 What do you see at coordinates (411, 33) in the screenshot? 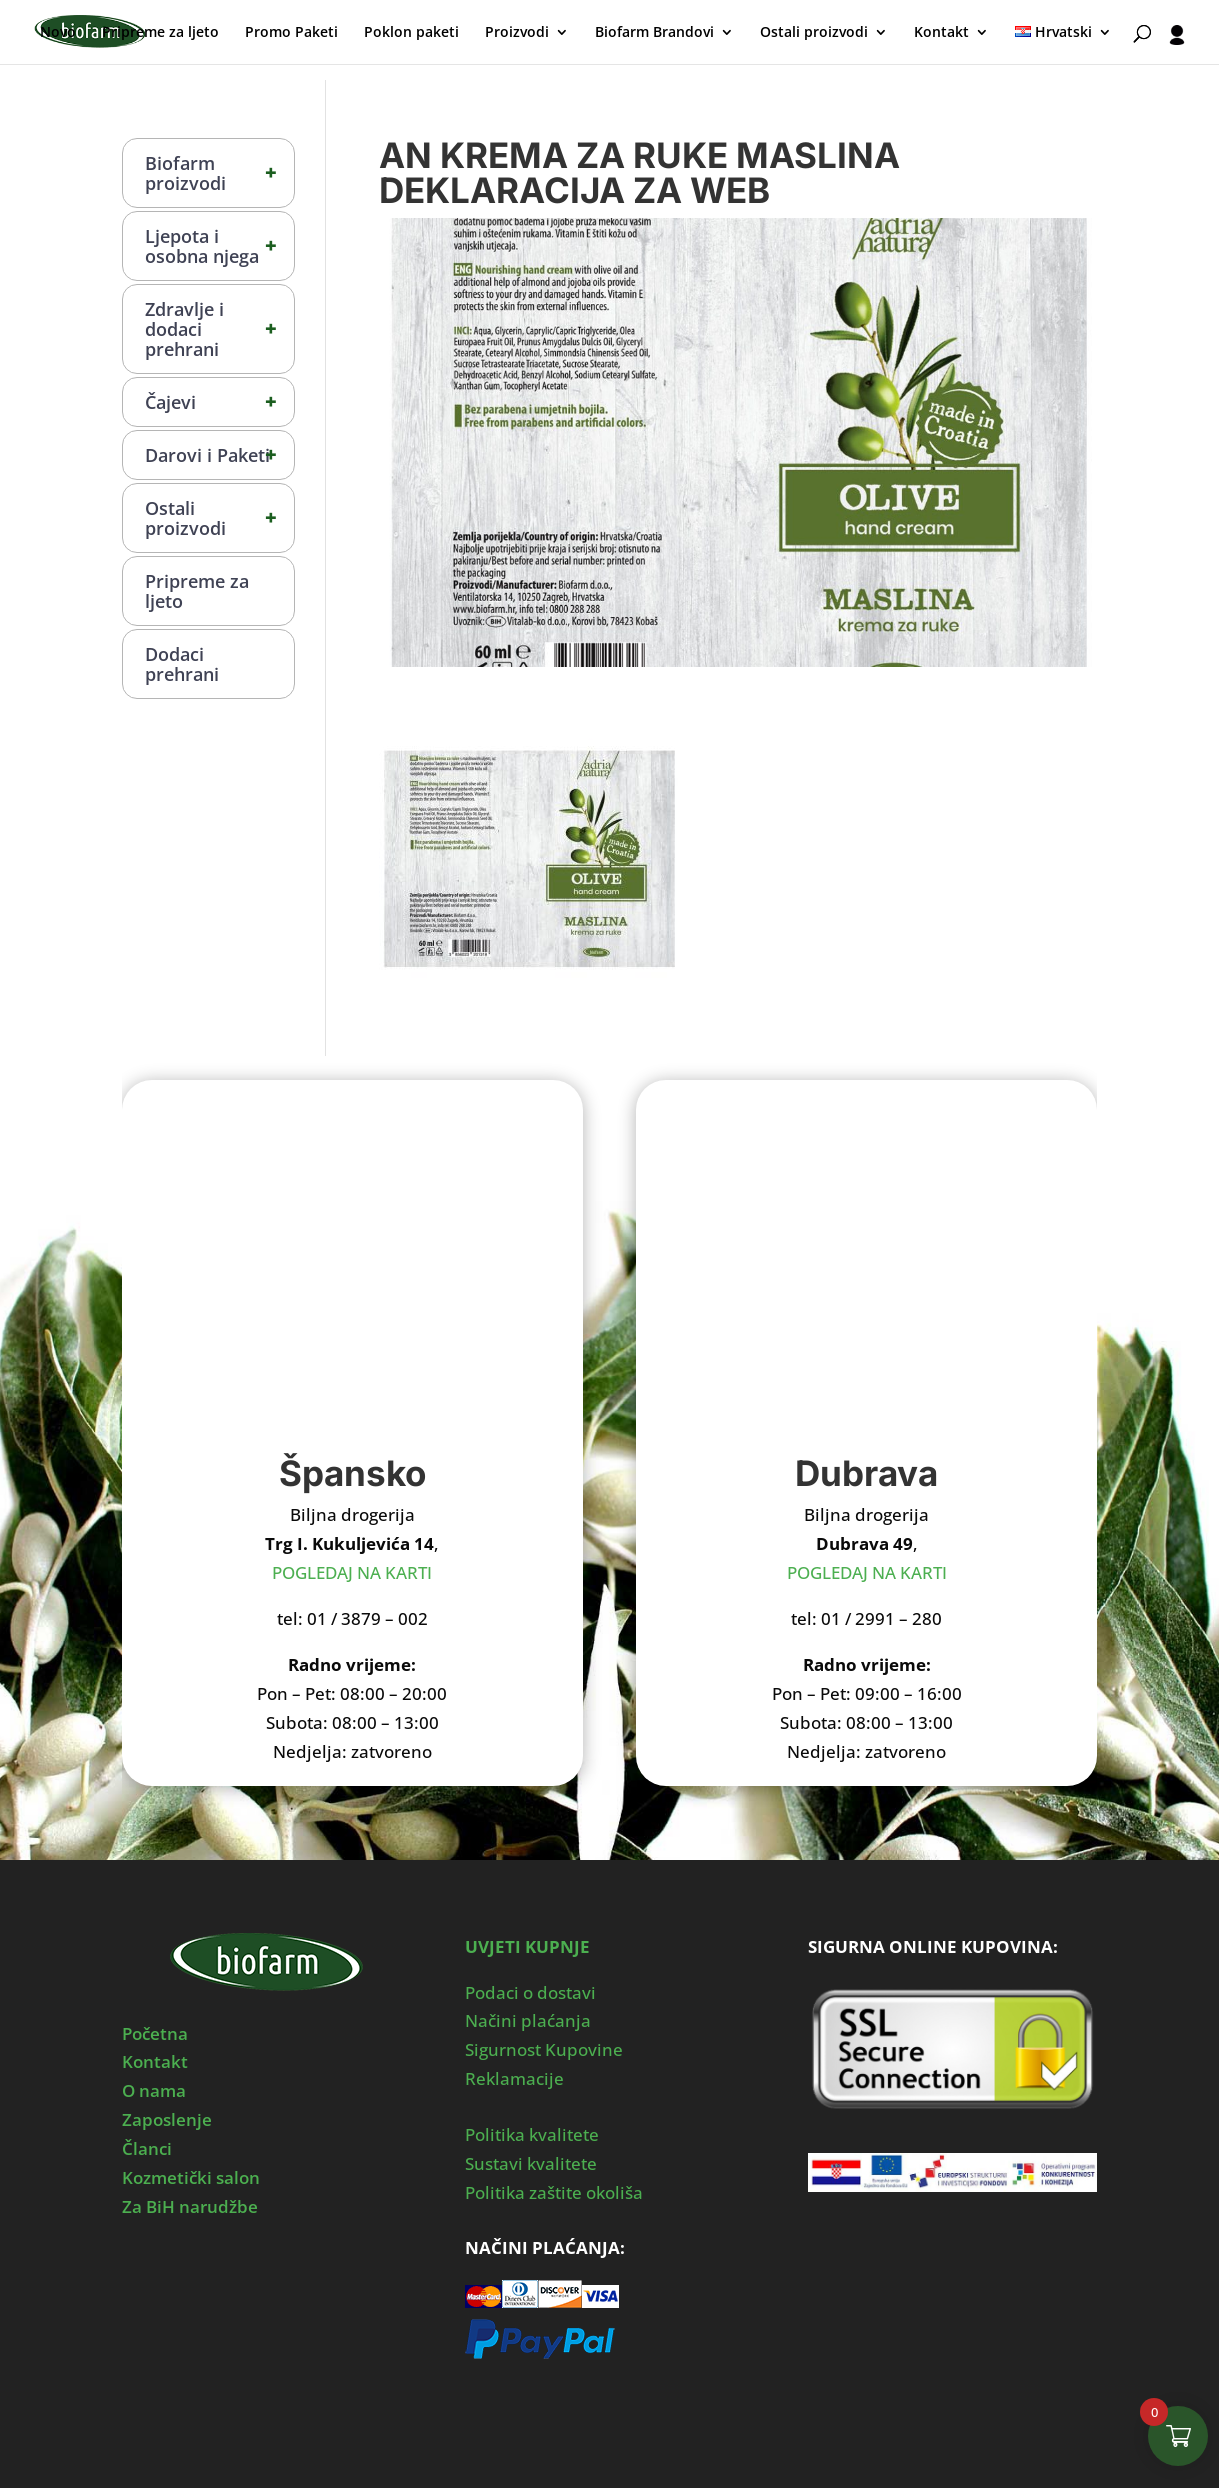
I see `Poklon paketi` at bounding box center [411, 33].